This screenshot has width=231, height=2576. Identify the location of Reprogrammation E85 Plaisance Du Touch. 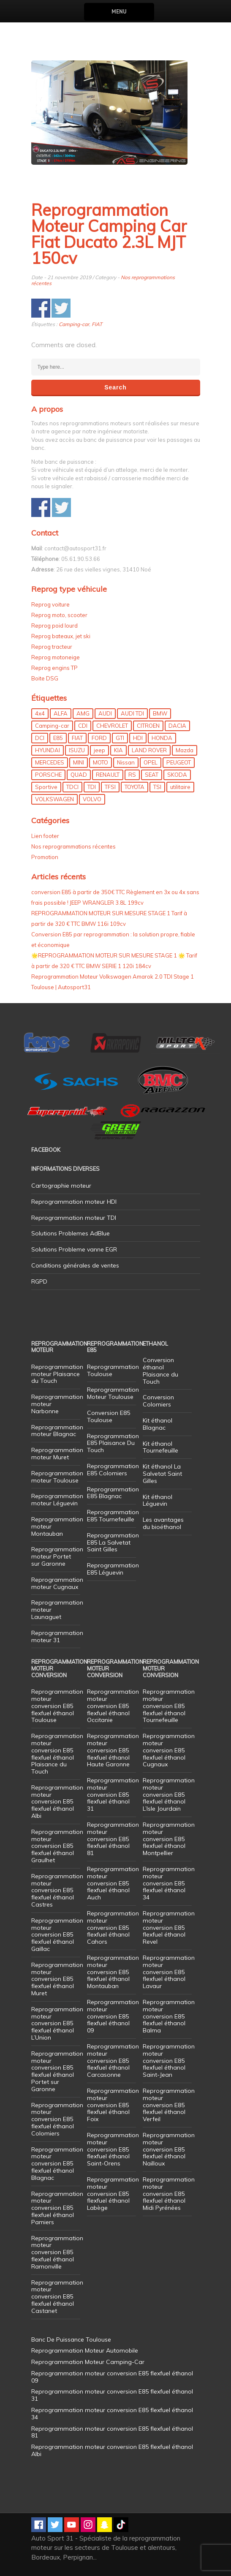
(113, 1443).